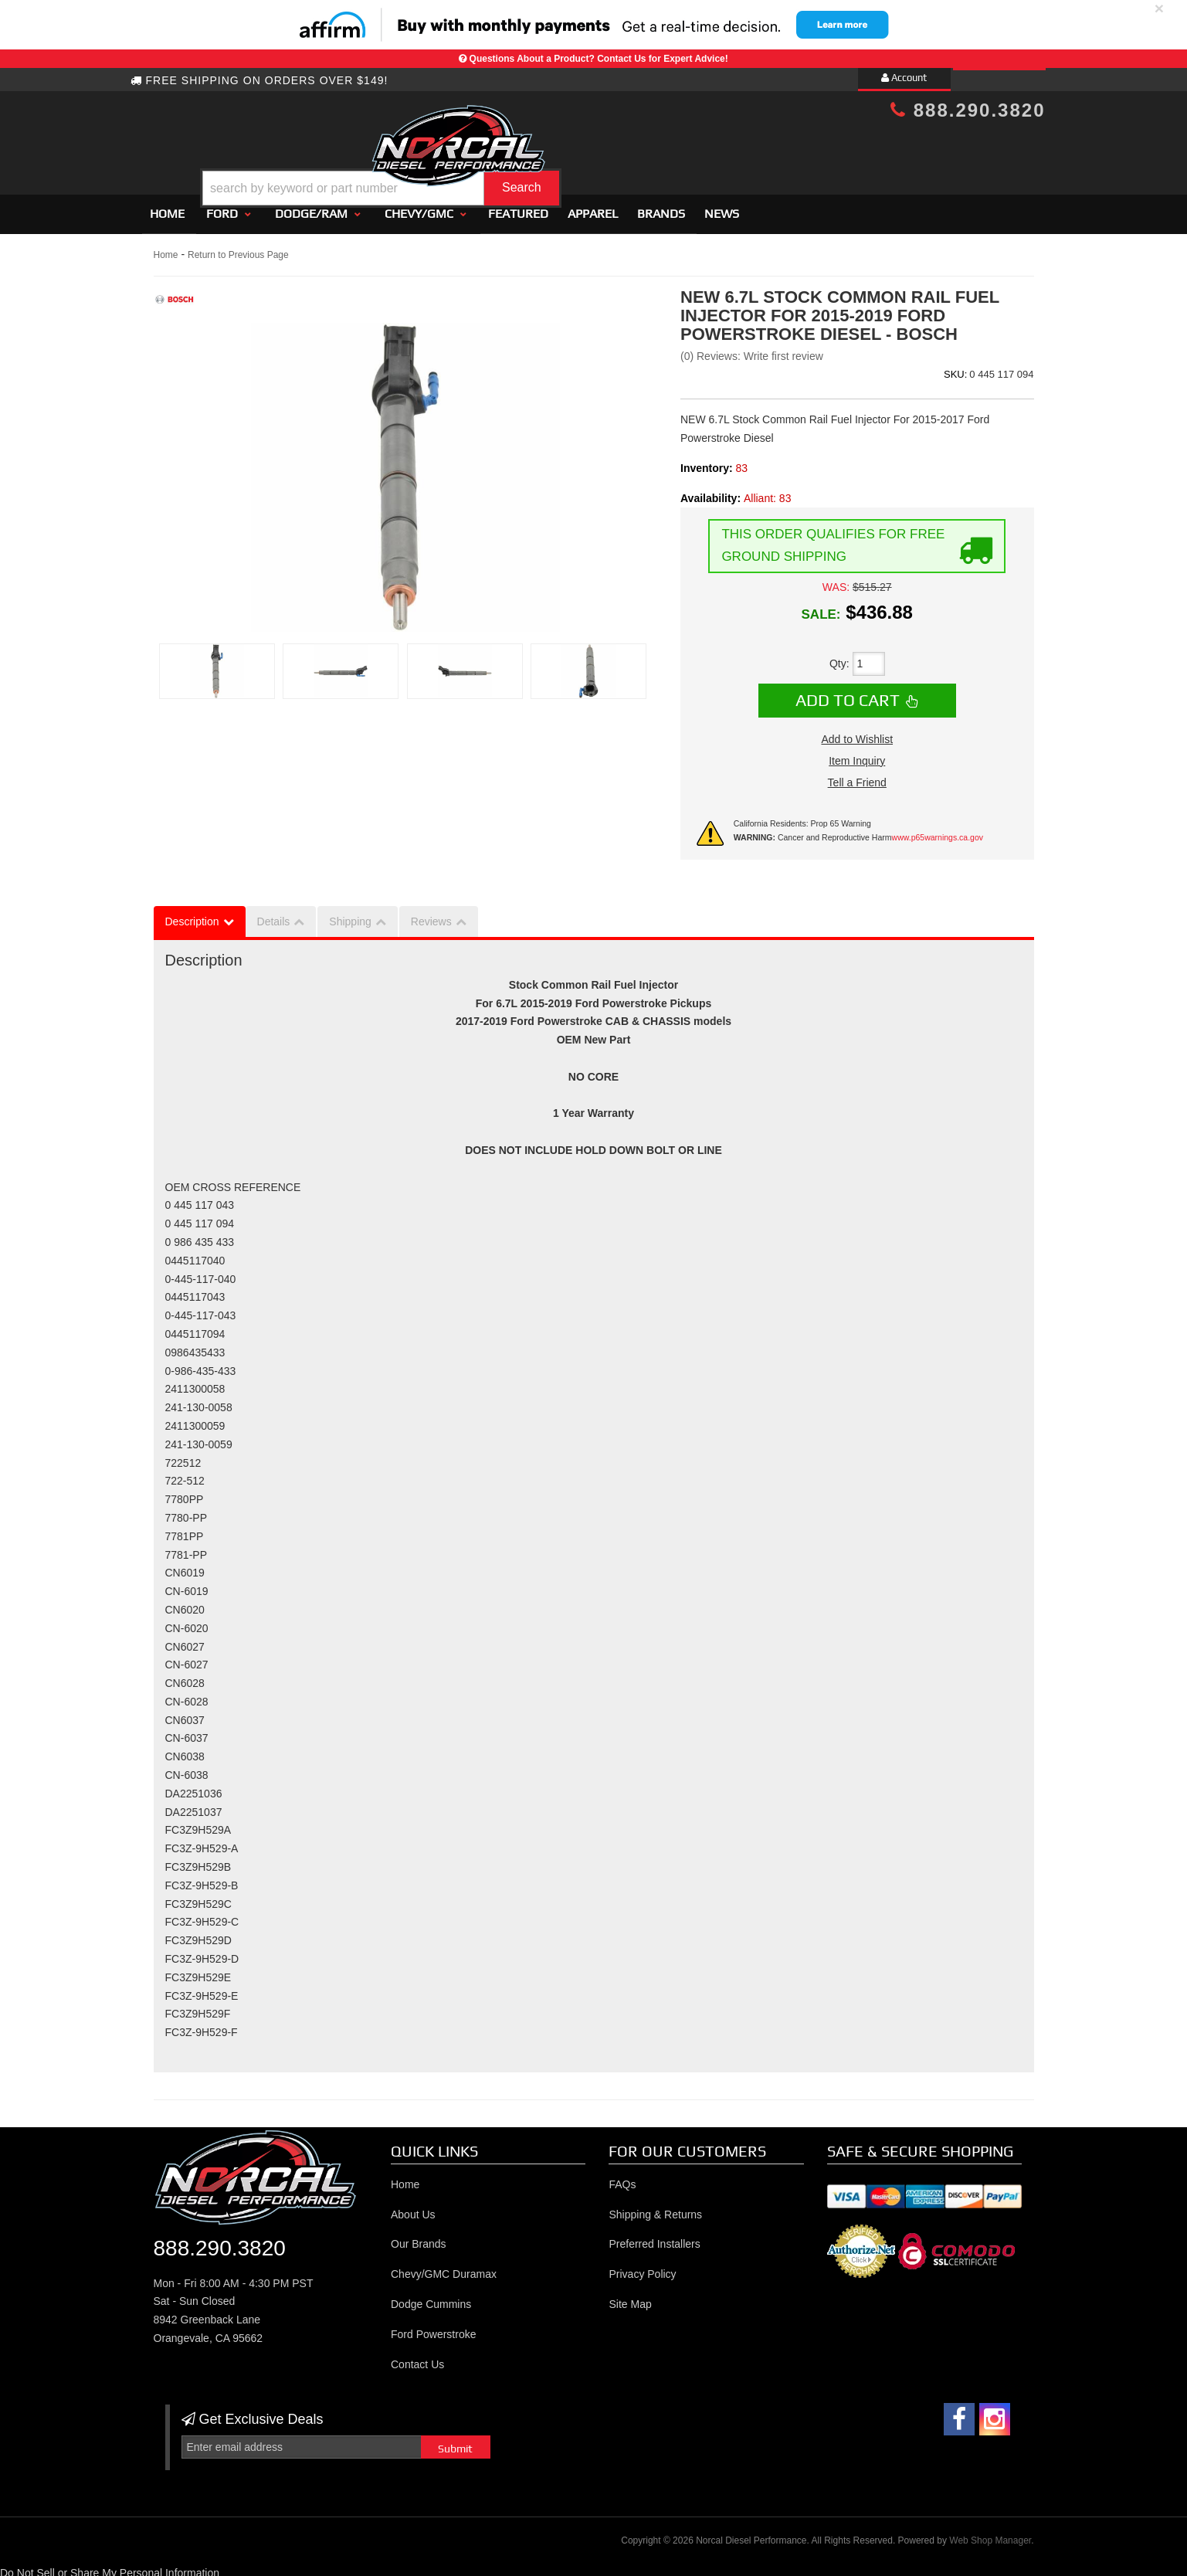  Describe the element at coordinates (955, 367) in the screenshot. I see `SKU:` at that location.